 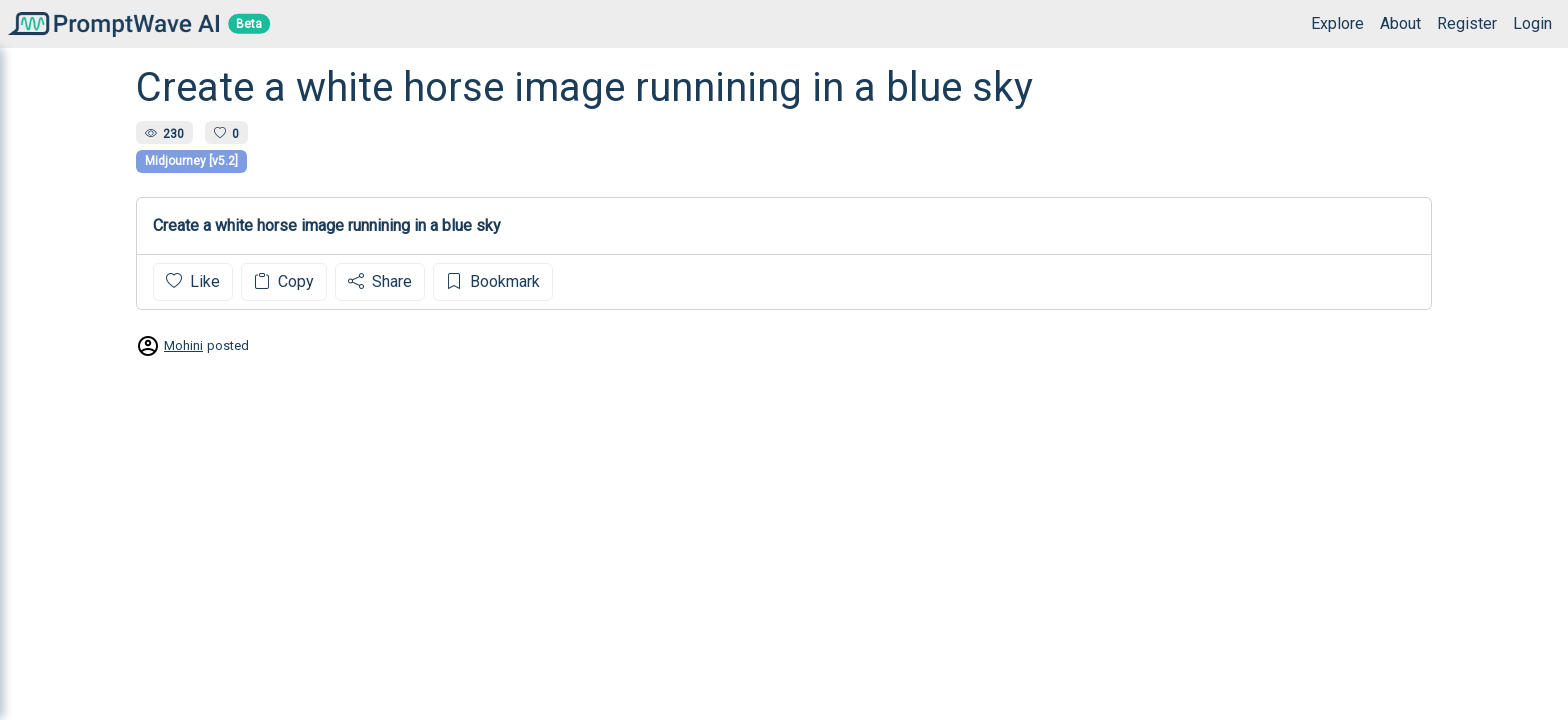 I want to click on About, so click(x=1400, y=23).